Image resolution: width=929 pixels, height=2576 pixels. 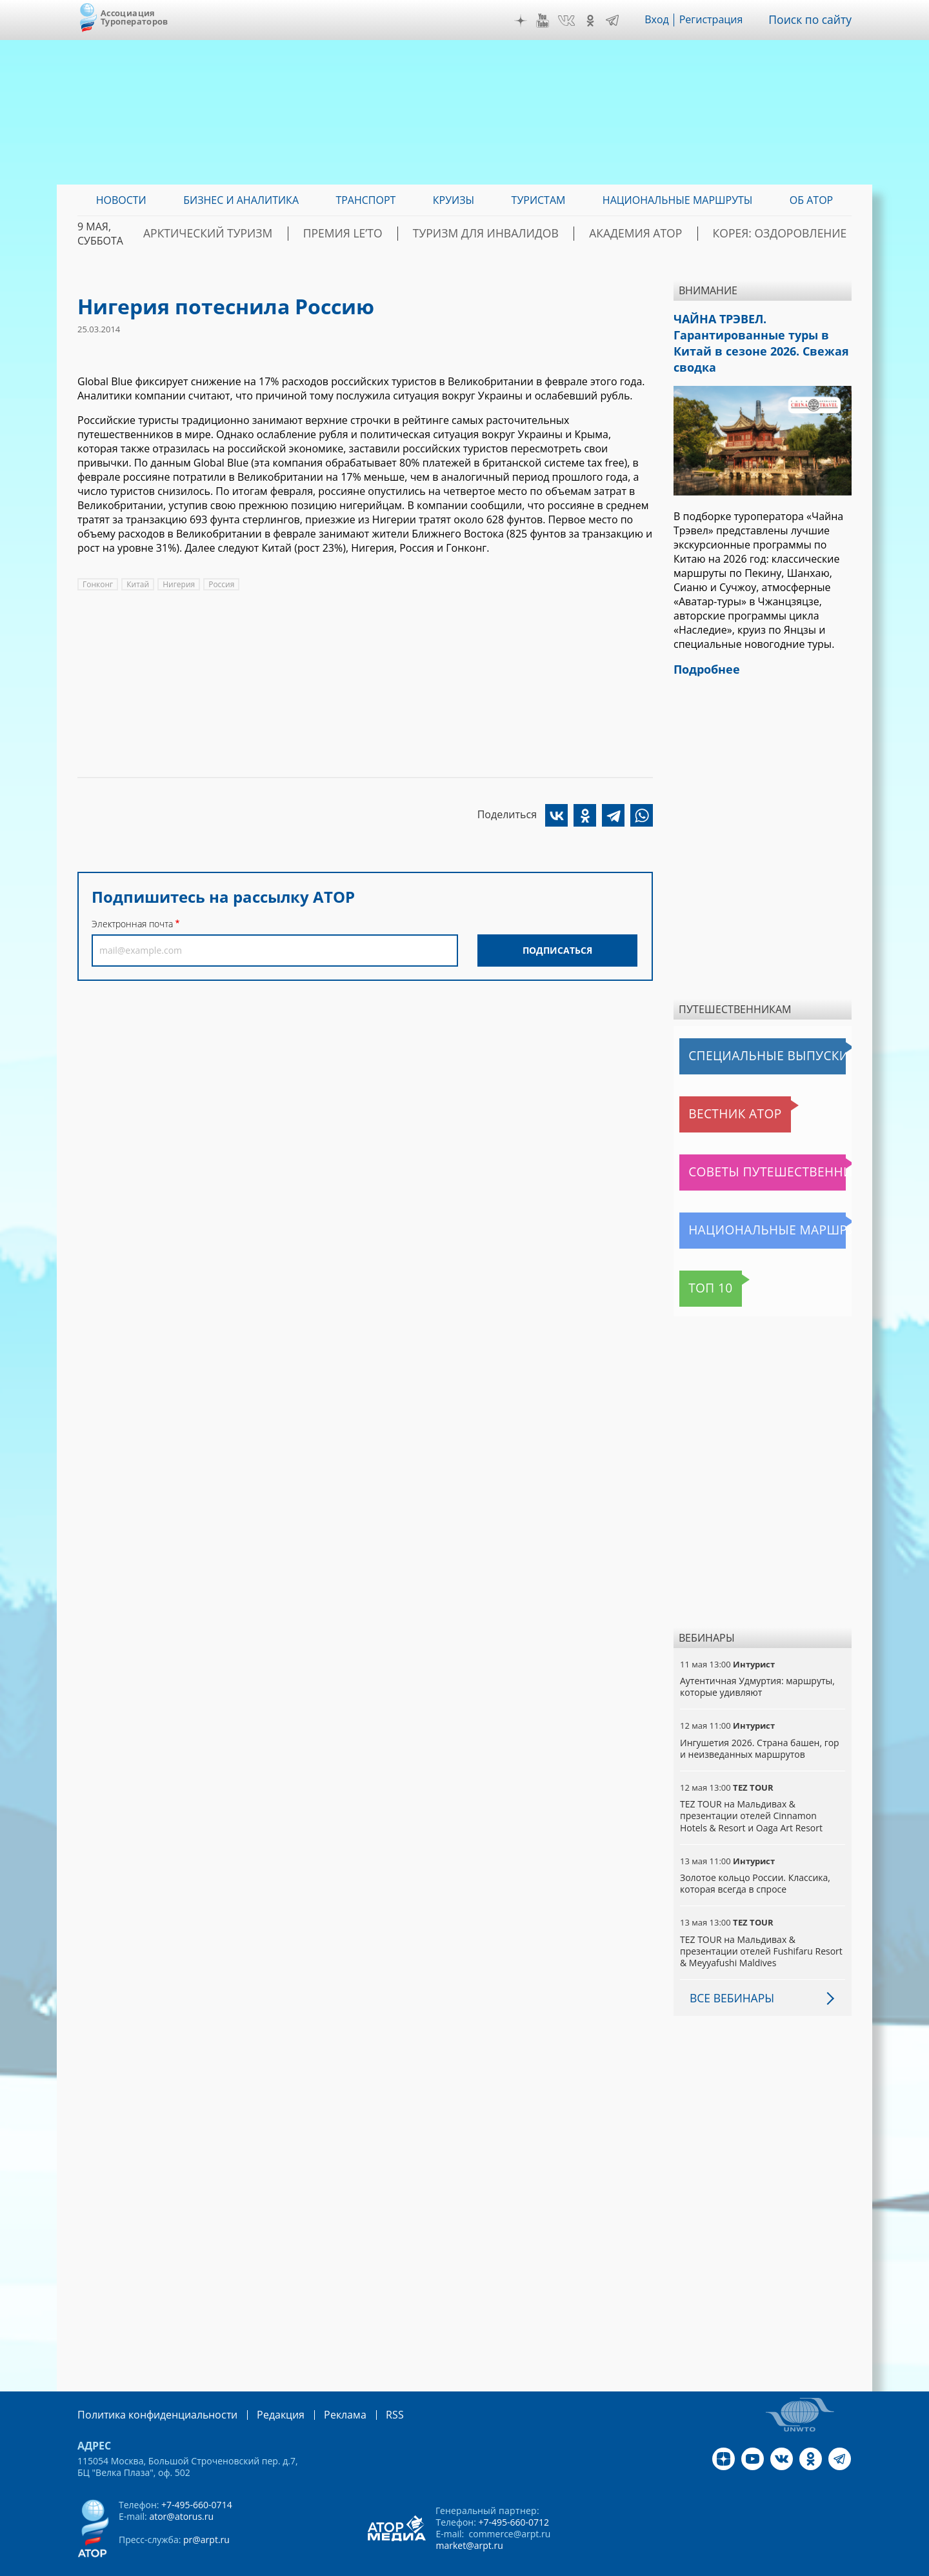 What do you see at coordinates (539, 200) in the screenshot?
I see `Туристам [menuitem]` at bounding box center [539, 200].